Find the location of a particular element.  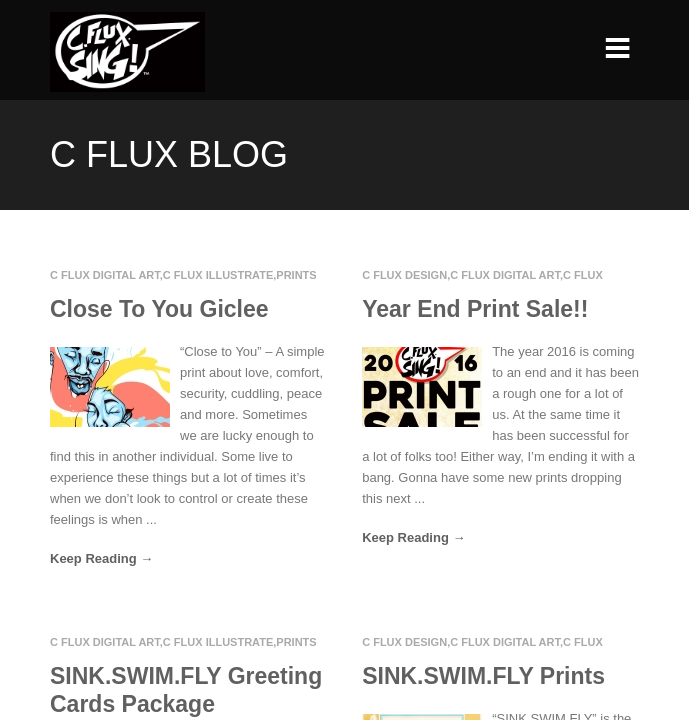

Prints is located at coordinates (296, 275).